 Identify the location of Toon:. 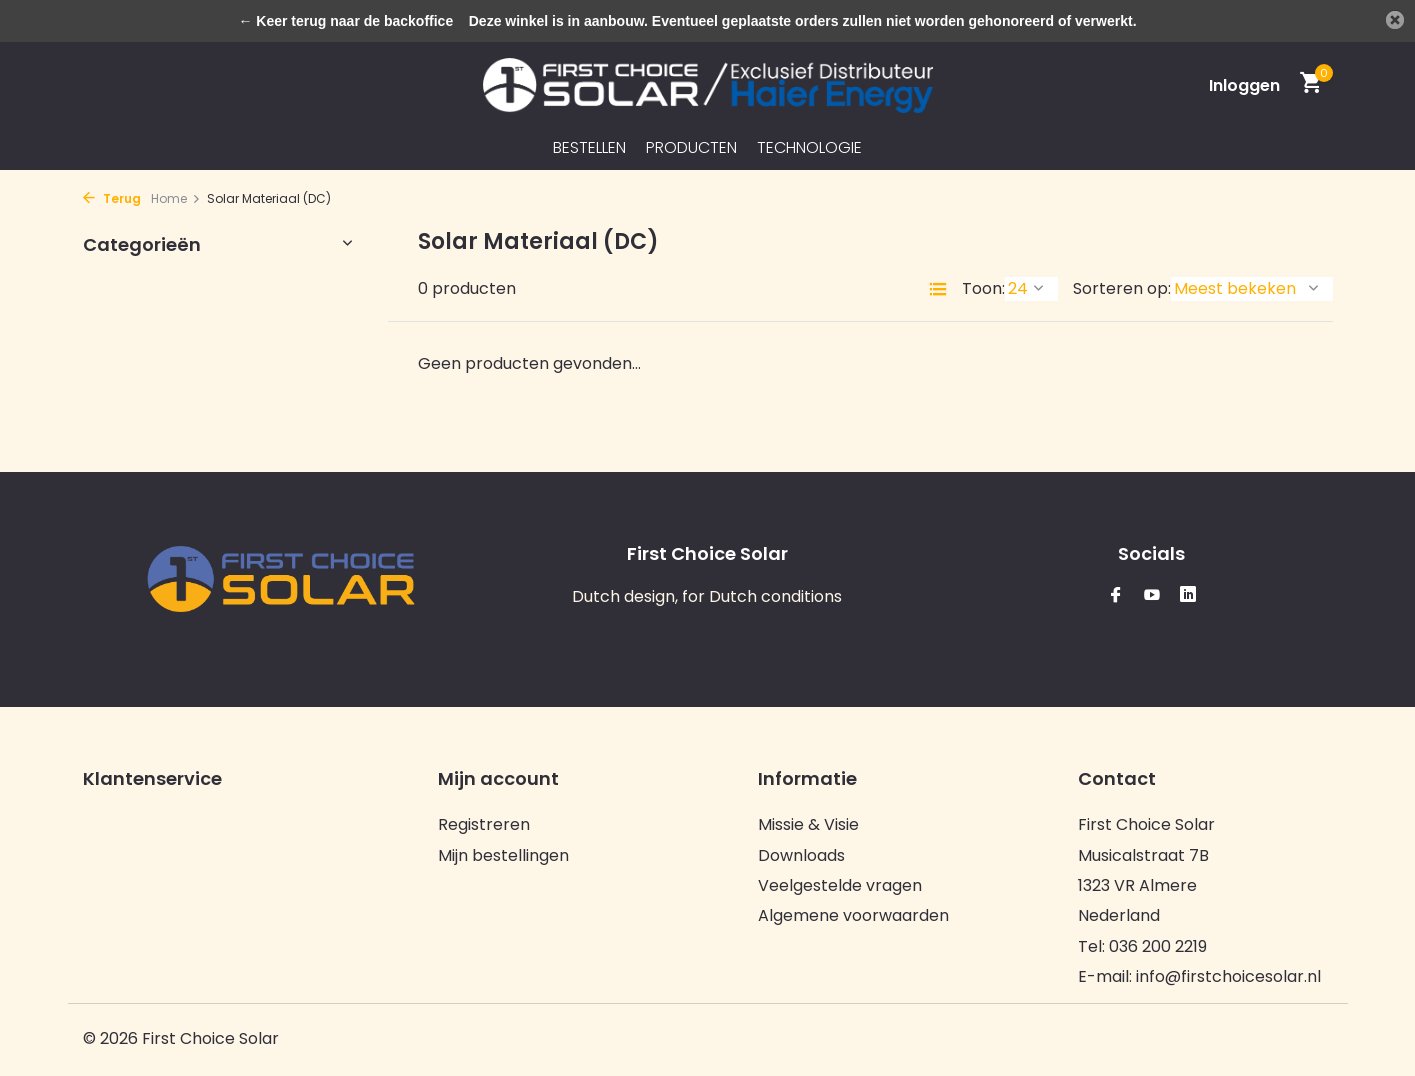
(983, 288).